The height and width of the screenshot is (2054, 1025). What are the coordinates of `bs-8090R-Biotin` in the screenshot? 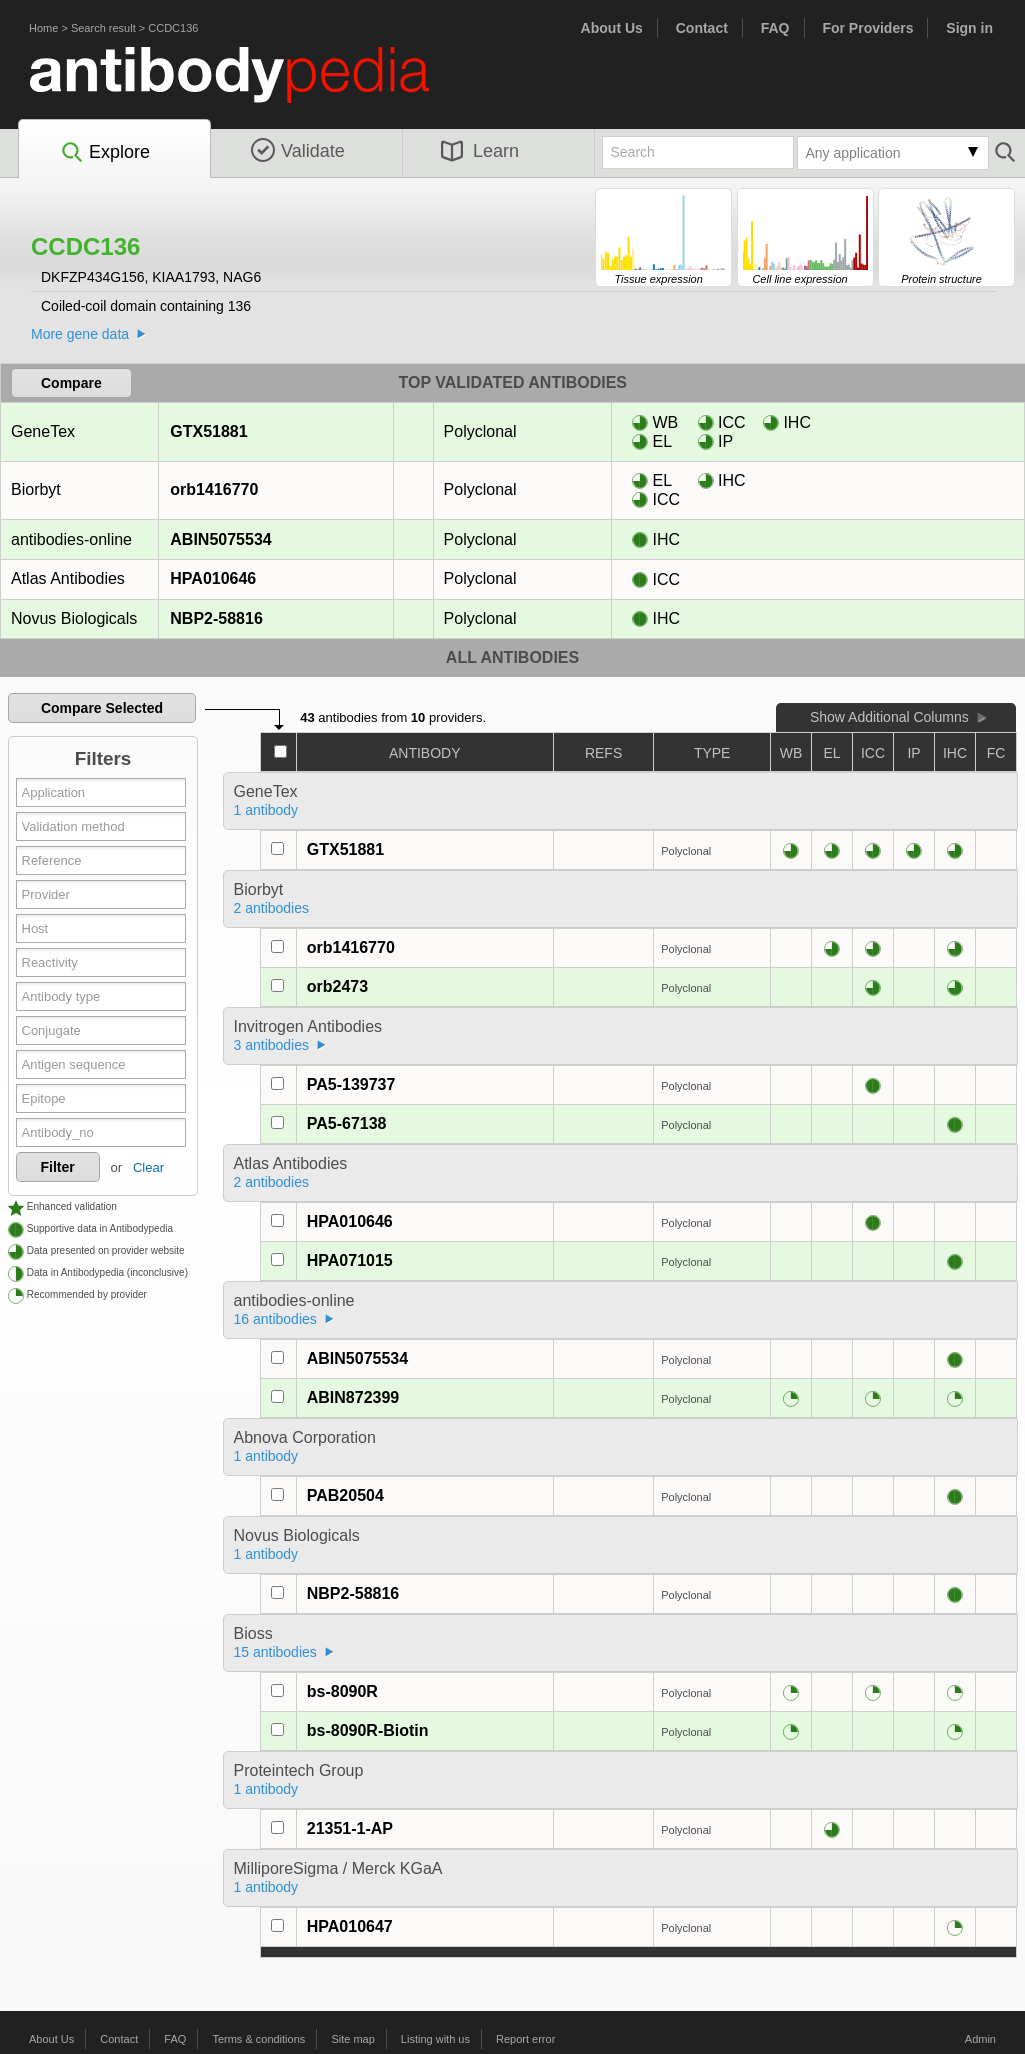 It's located at (368, 1730).